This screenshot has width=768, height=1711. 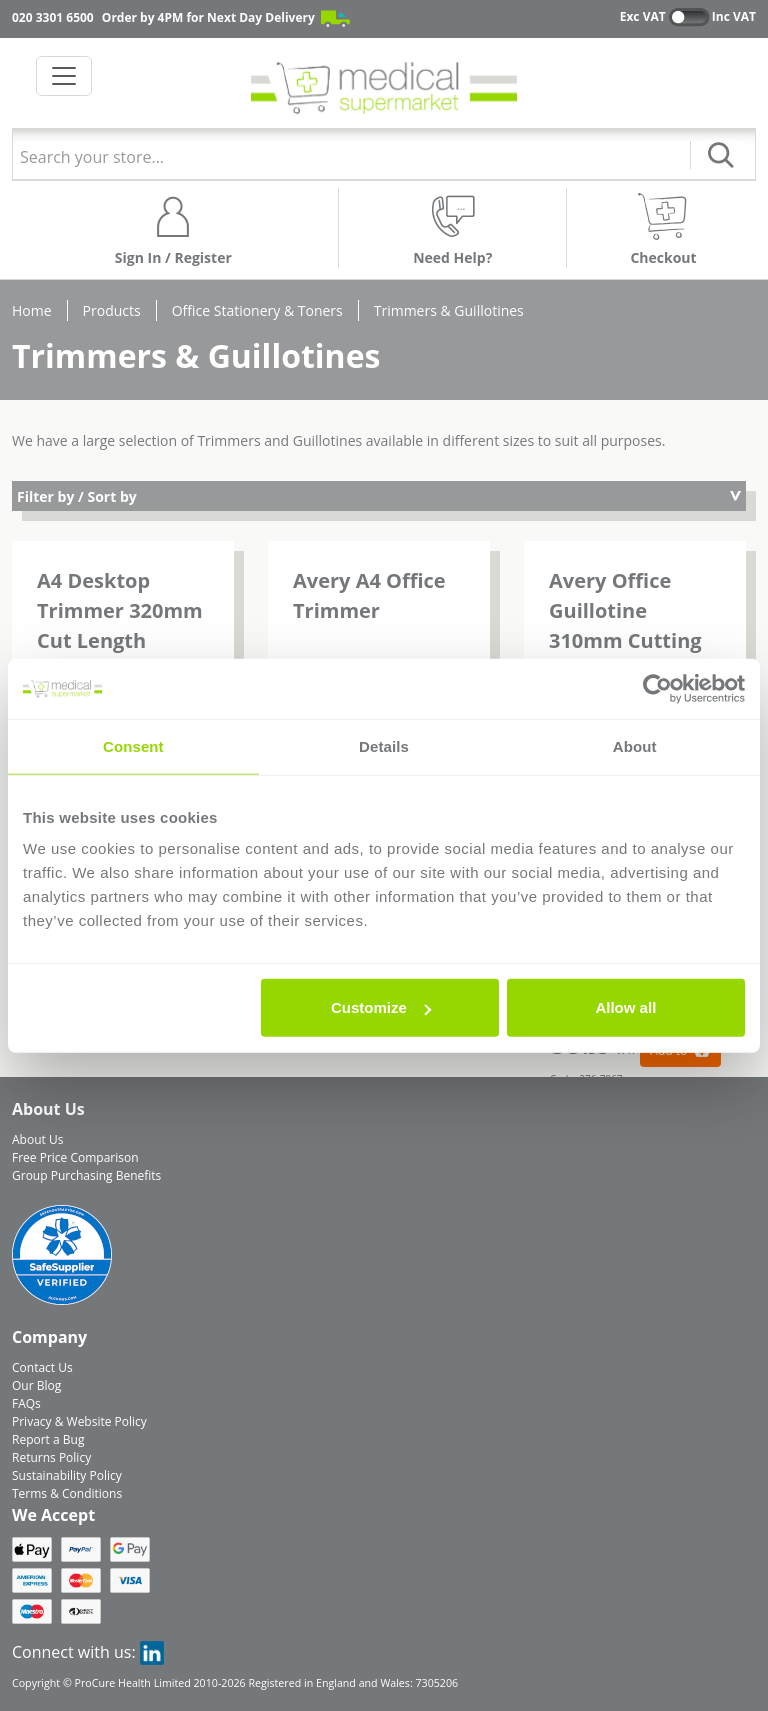 What do you see at coordinates (53, 17) in the screenshot?
I see `020 3301 6500` at bounding box center [53, 17].